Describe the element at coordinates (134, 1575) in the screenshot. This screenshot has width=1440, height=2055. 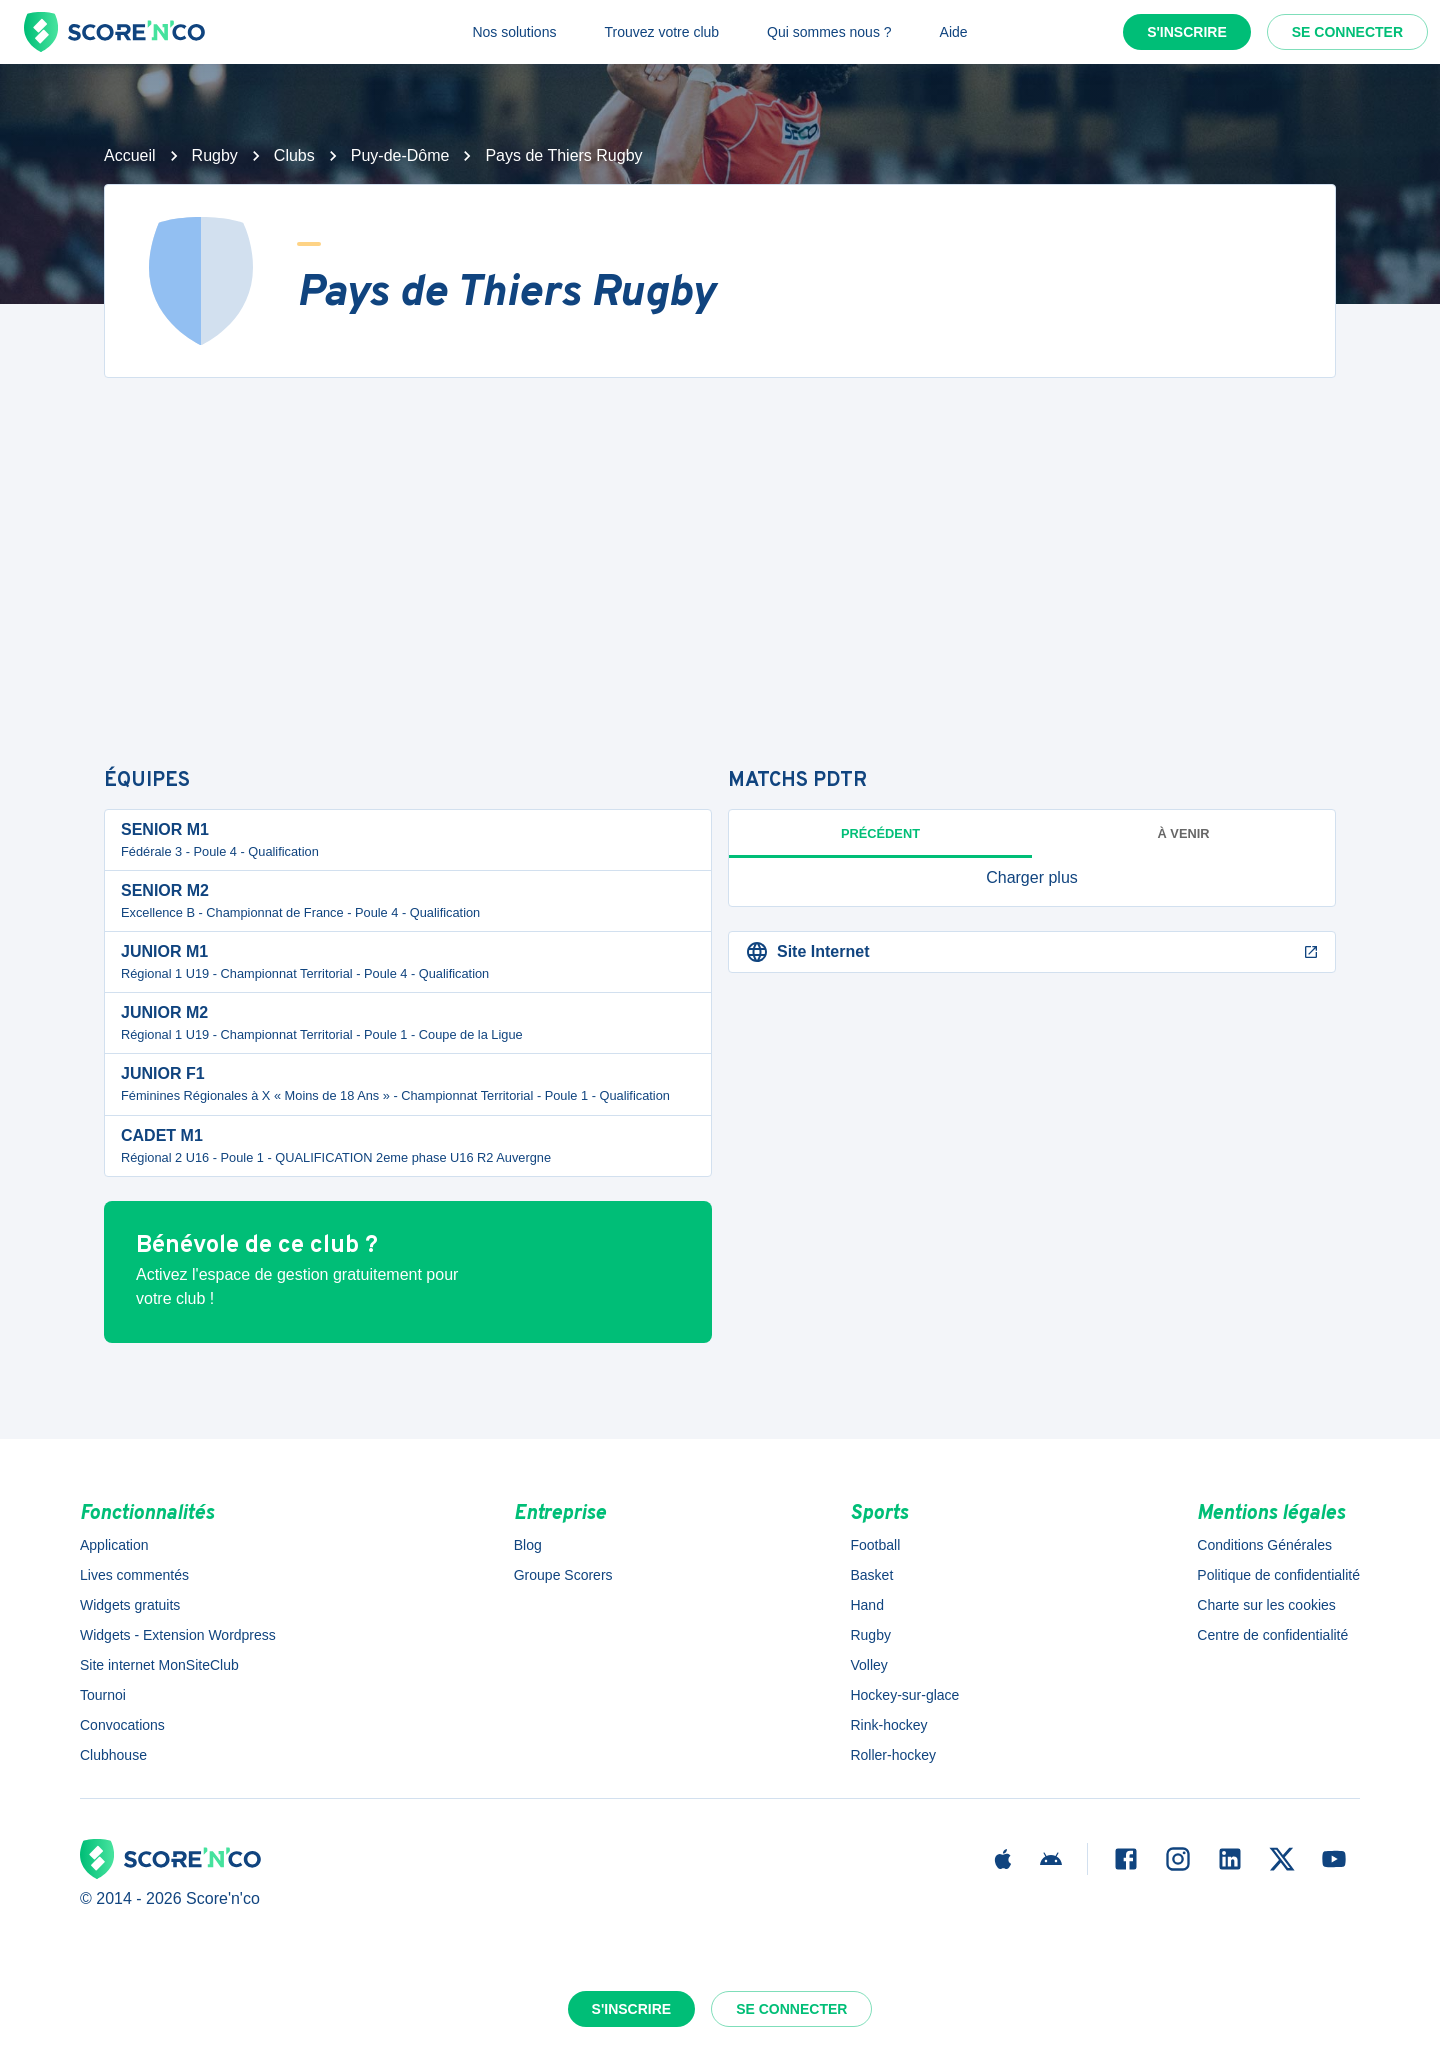
I see `Lives commentés` at that location.